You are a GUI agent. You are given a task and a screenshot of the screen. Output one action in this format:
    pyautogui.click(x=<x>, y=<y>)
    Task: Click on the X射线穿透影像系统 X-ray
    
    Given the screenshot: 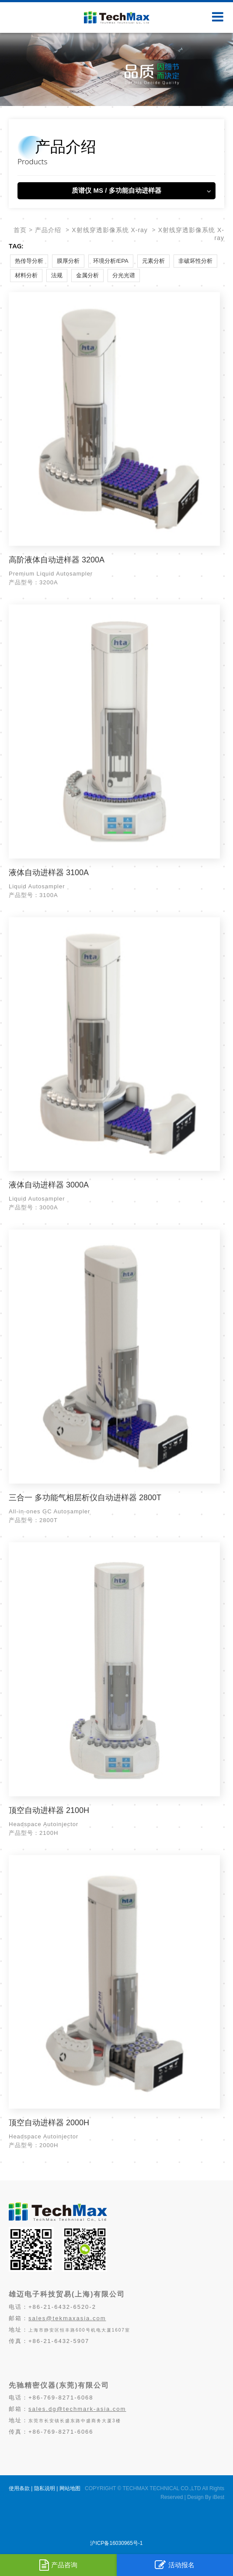 What is the action you would take?
    pyautogui.click(x=110, y=229)
    